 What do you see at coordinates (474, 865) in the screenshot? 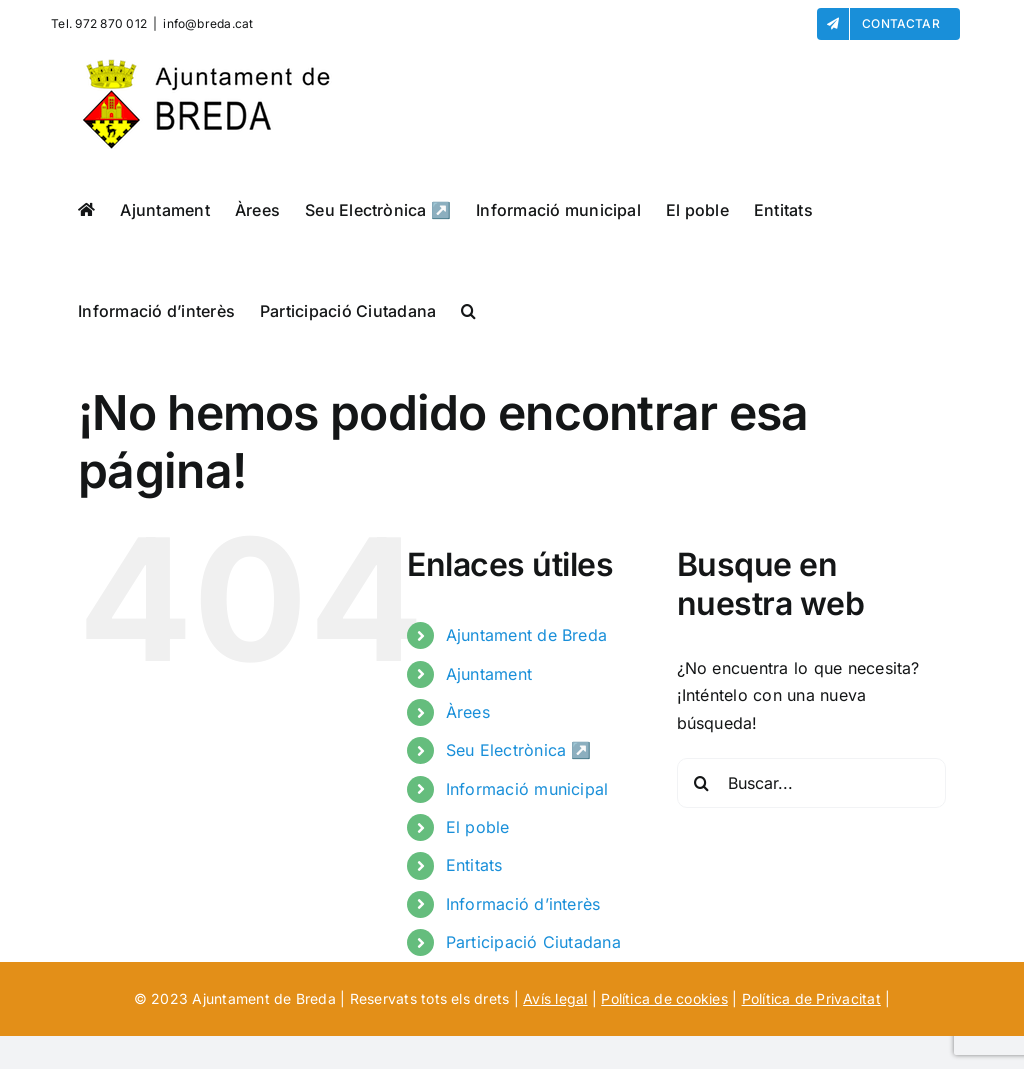
I see `Entitats` at bounding box center [474, 865].